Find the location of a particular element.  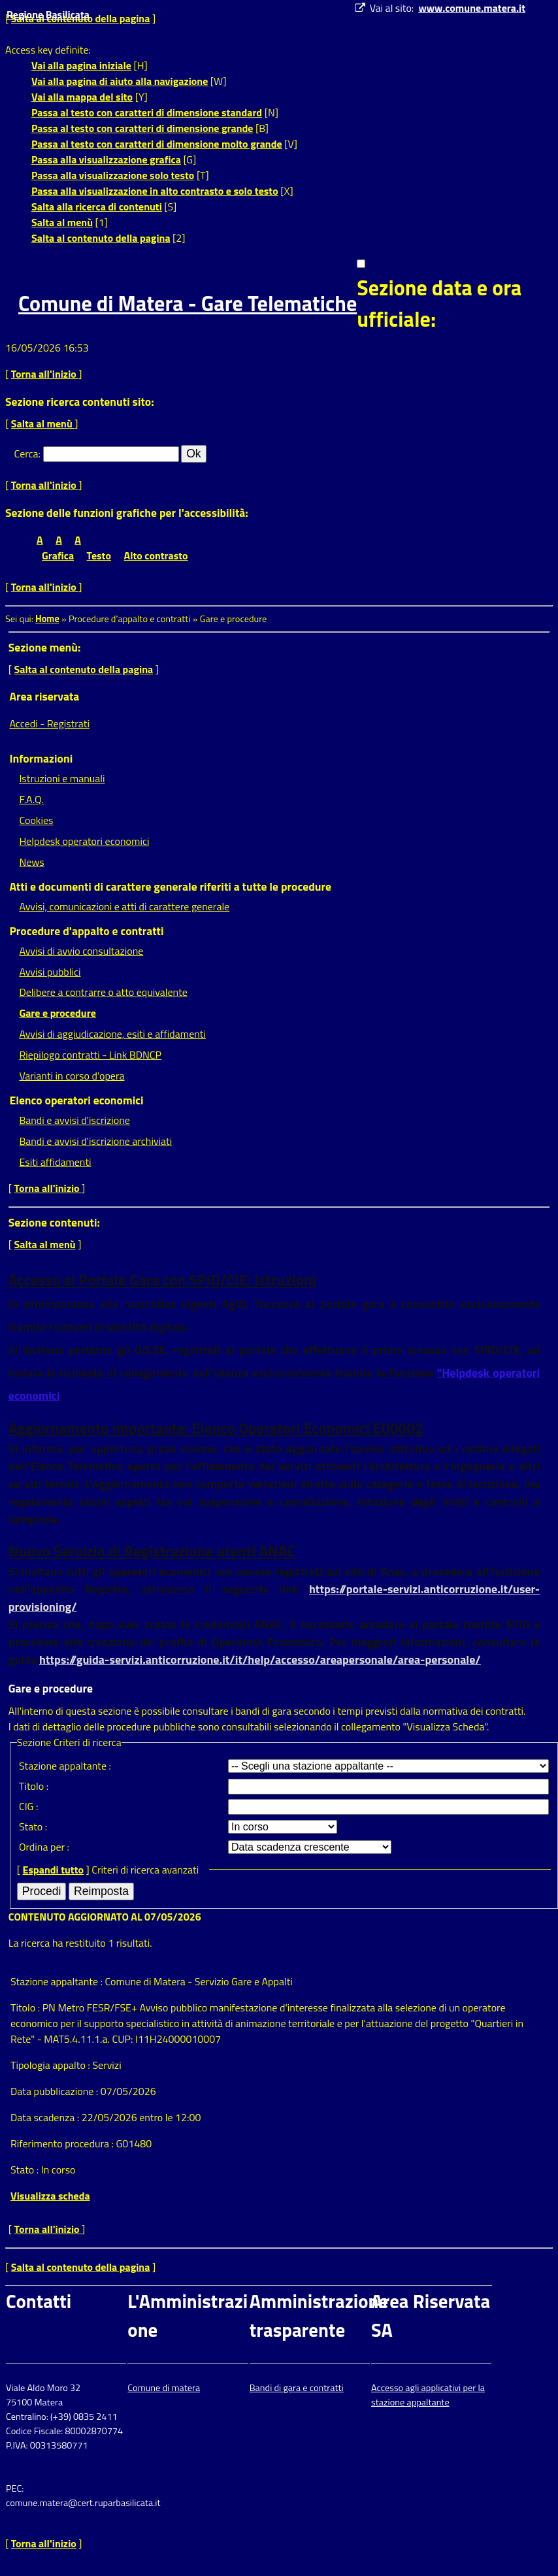

Passa alla visualizzazione grafica is located at coordinates (106, 159).